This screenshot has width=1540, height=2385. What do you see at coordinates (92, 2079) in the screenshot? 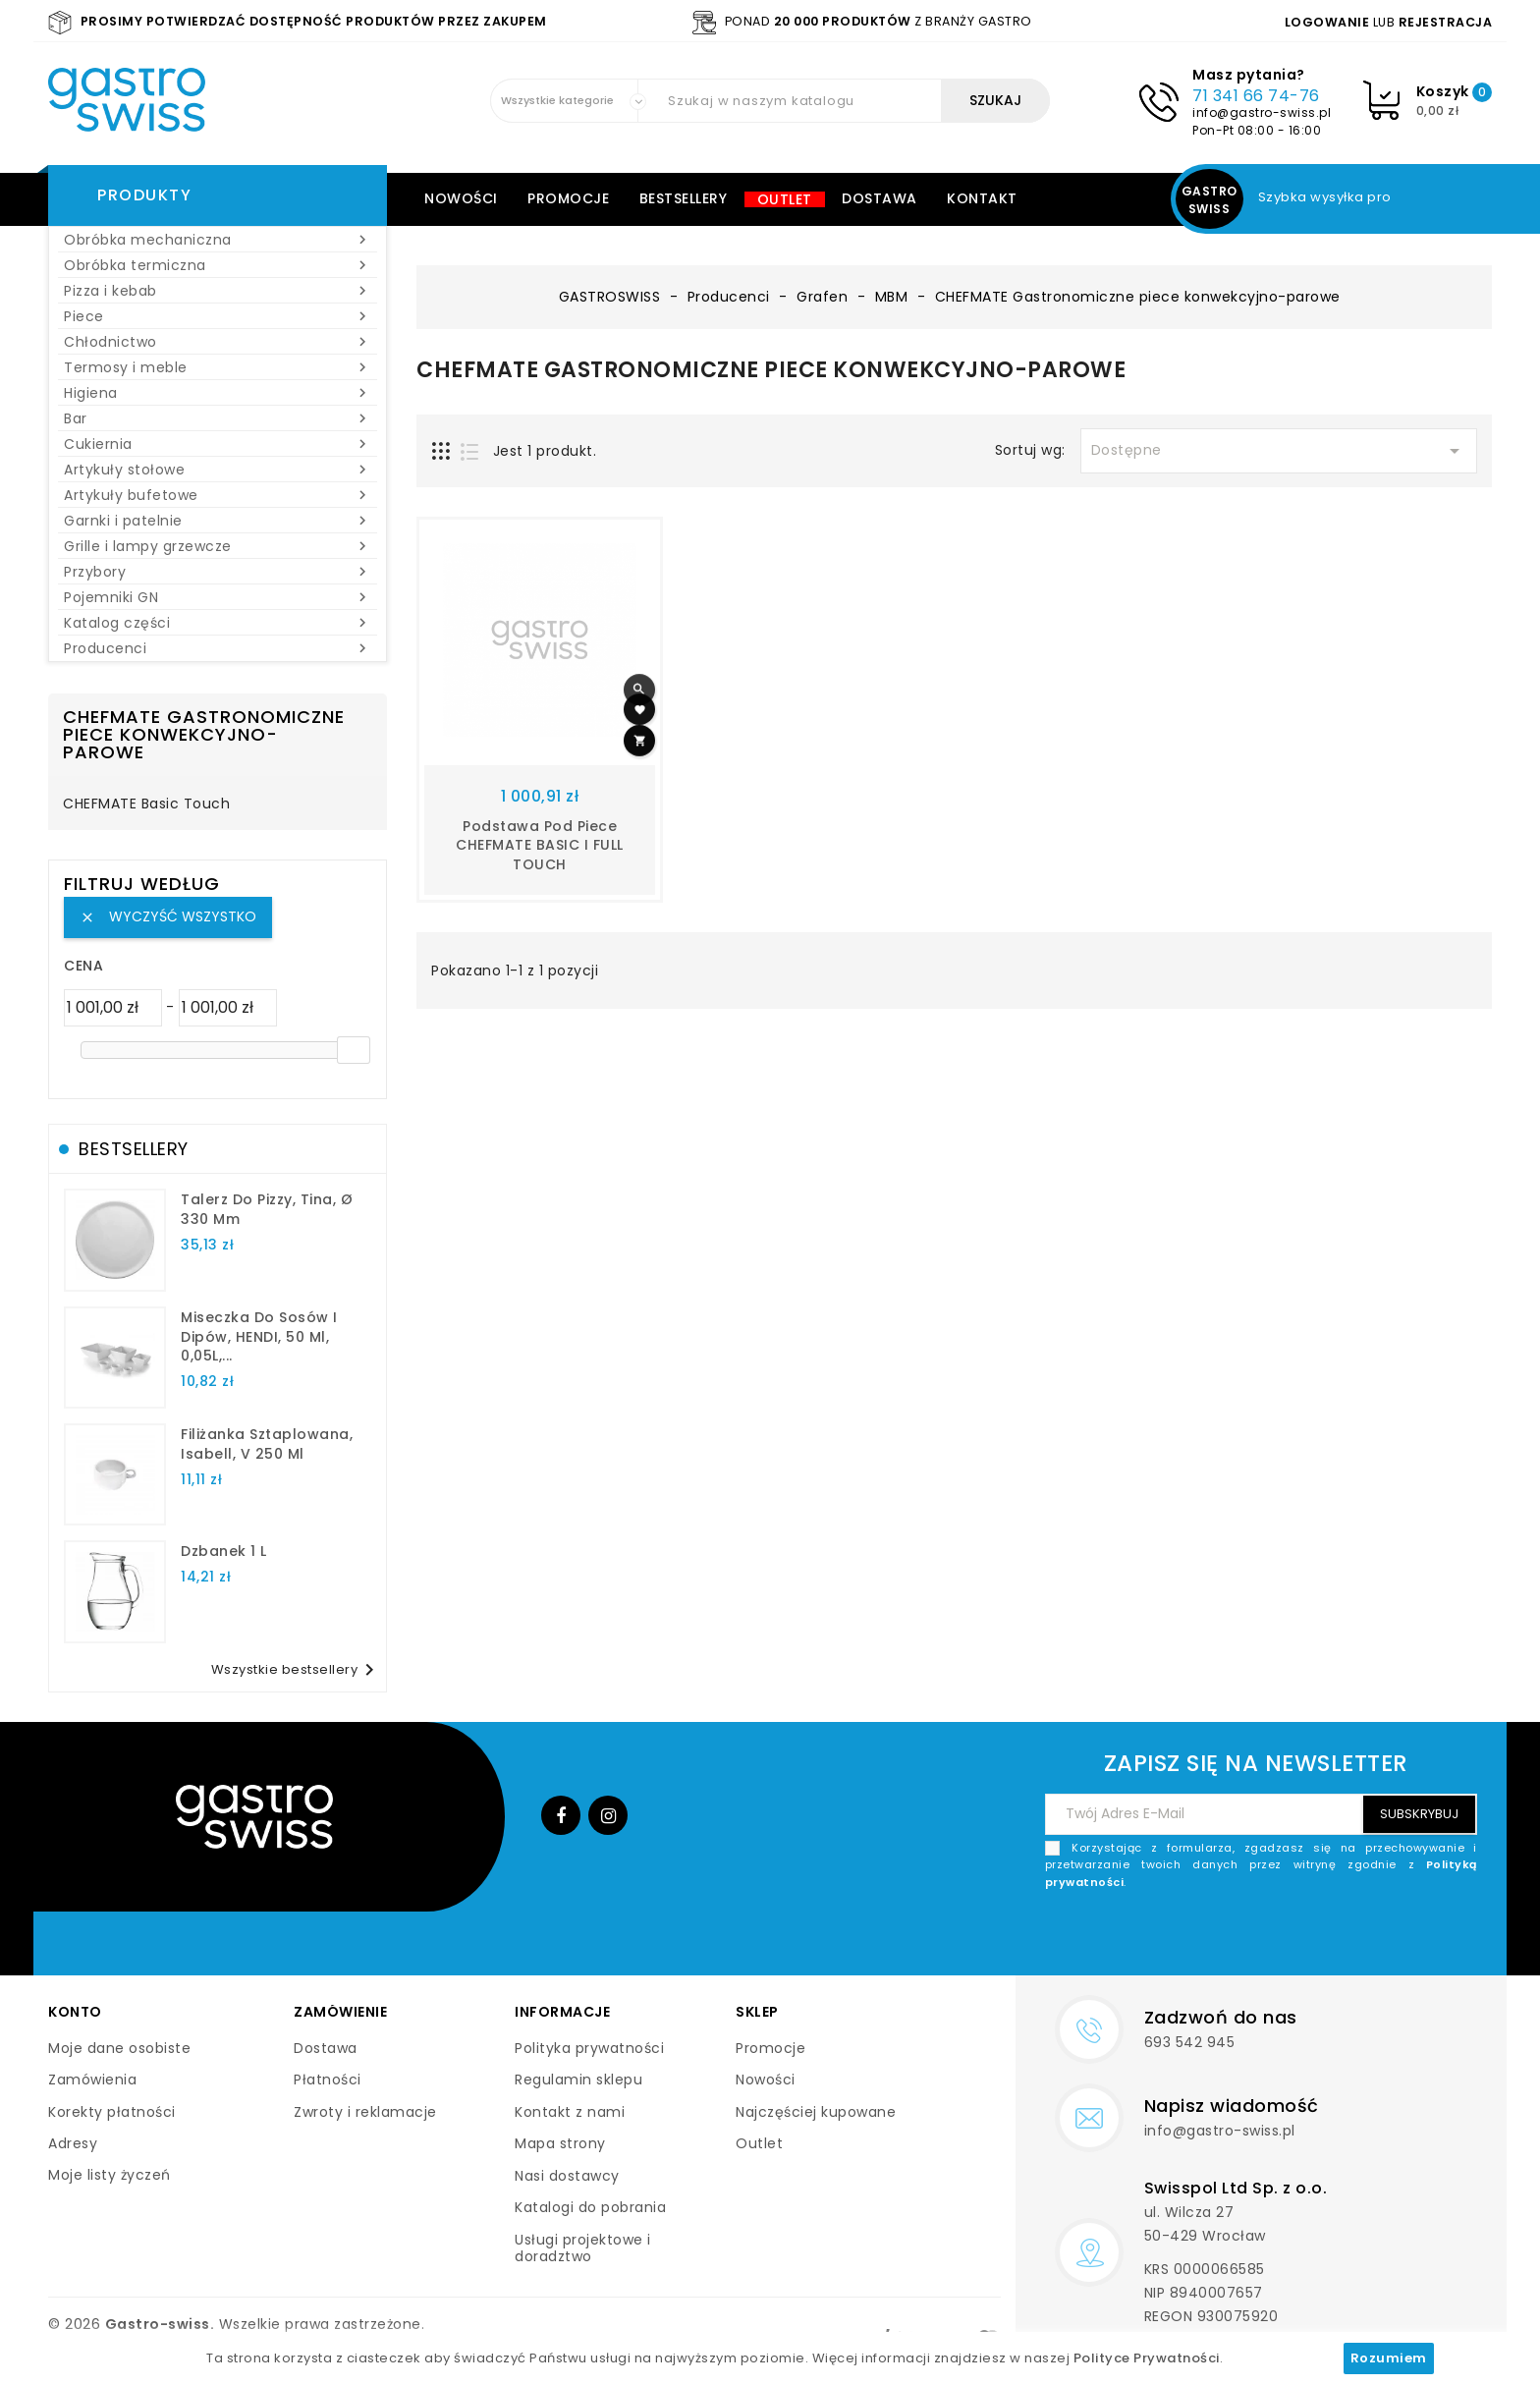
I see `Zamówienia` at bounding box center [92, 2079].